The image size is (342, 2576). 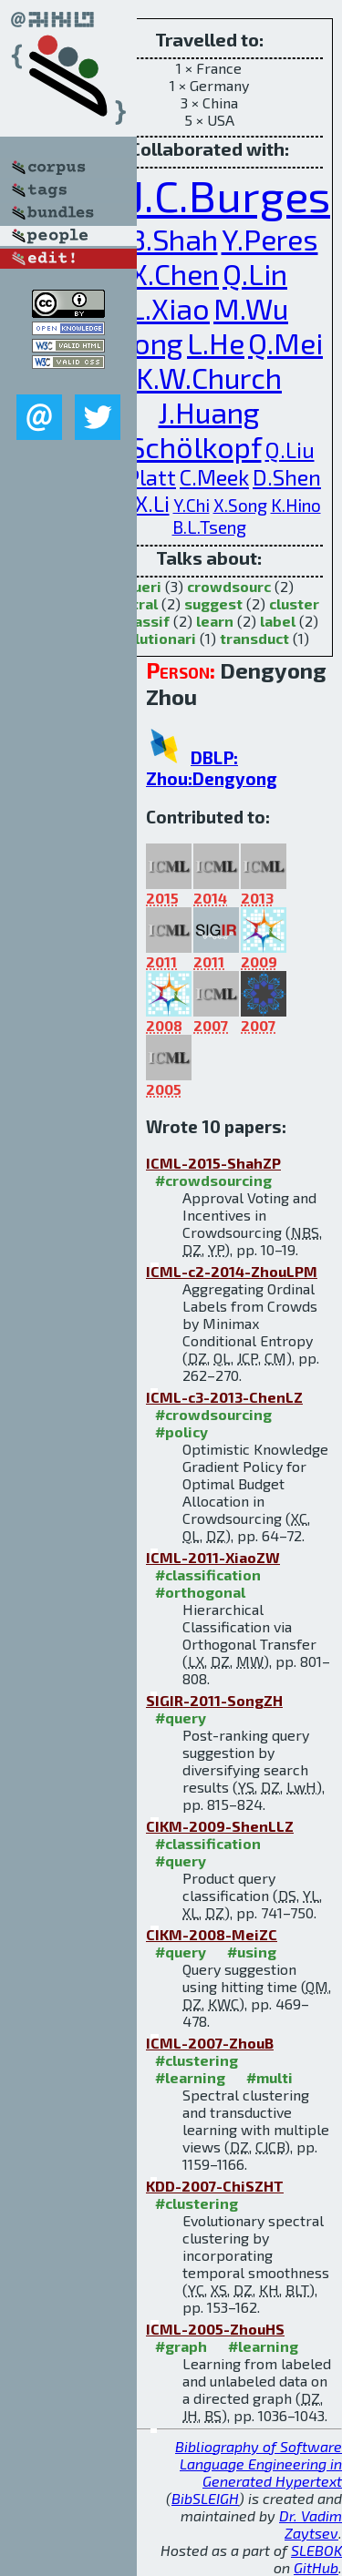 I want to click on KDD-2007-ChiSZHT, so click(x=215, y=2185).